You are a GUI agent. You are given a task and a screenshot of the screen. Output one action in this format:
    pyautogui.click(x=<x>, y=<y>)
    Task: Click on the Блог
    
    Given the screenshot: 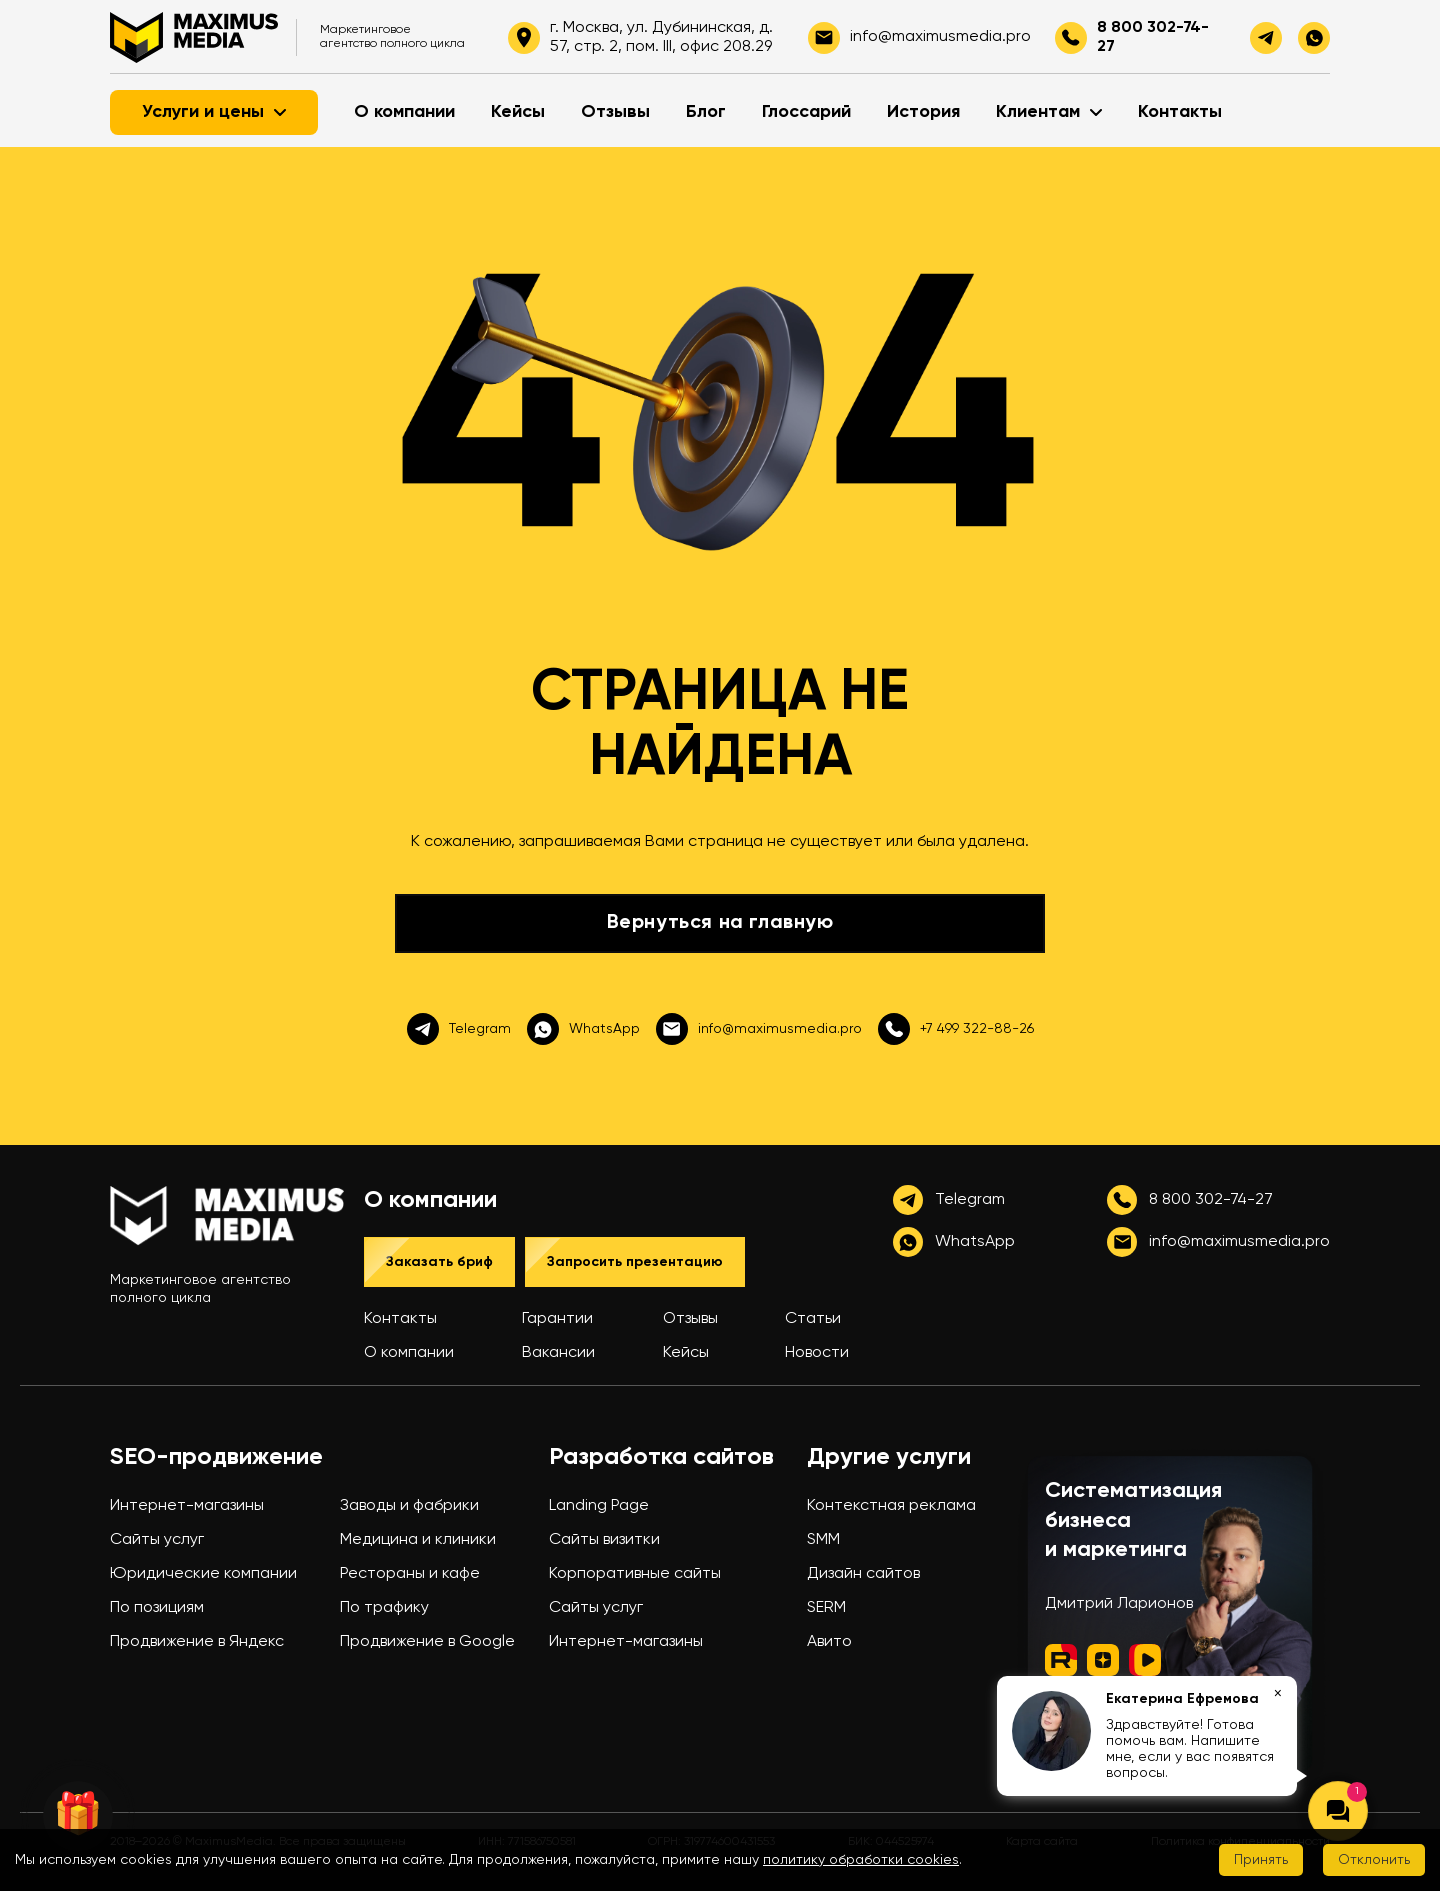 What is the action you would take?
    pyautogui.click(x=706, y=112)
    